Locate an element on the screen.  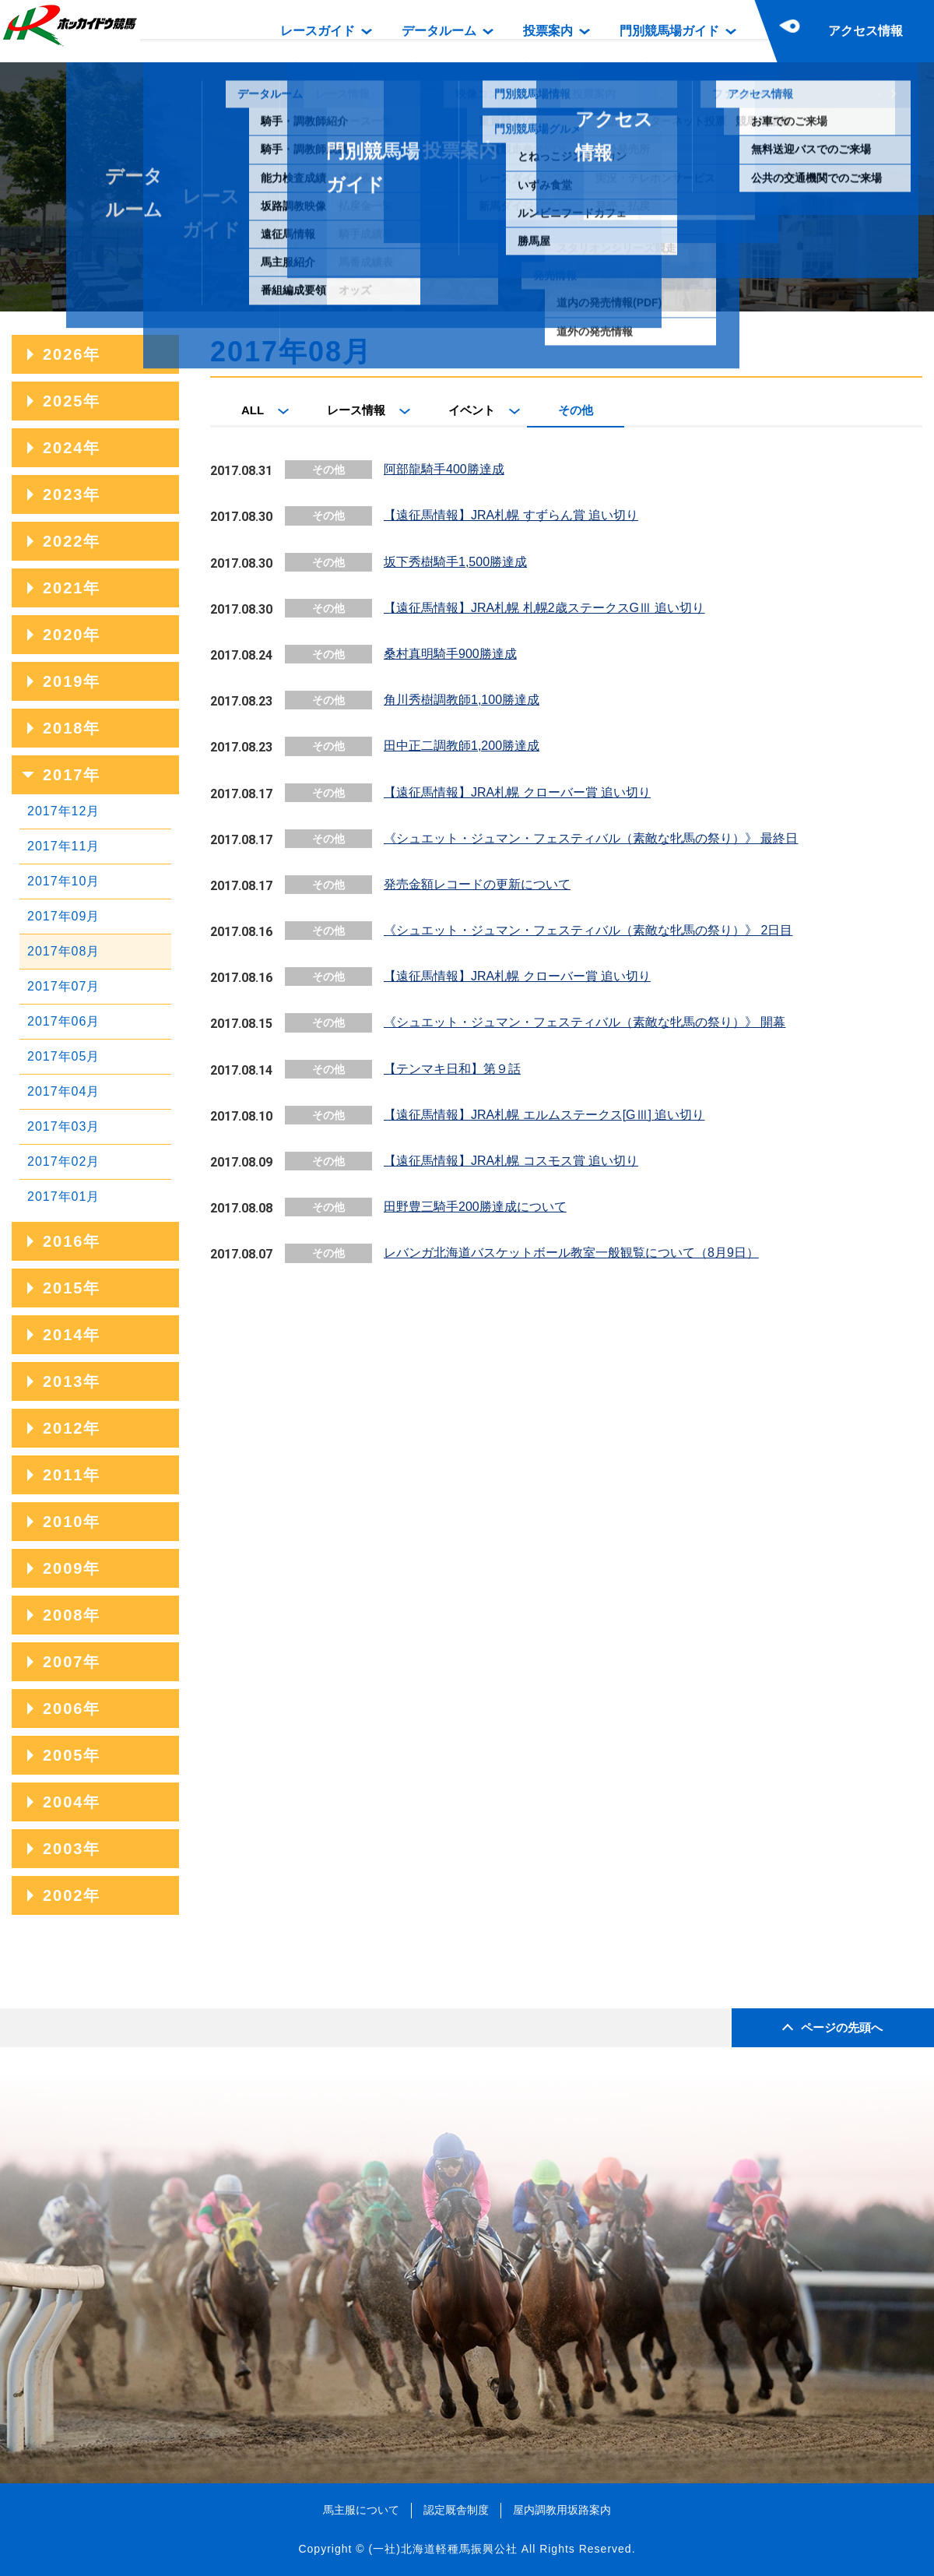
(一社)北海道軽種馬振興公社 is located at coordinates (442, 2549).